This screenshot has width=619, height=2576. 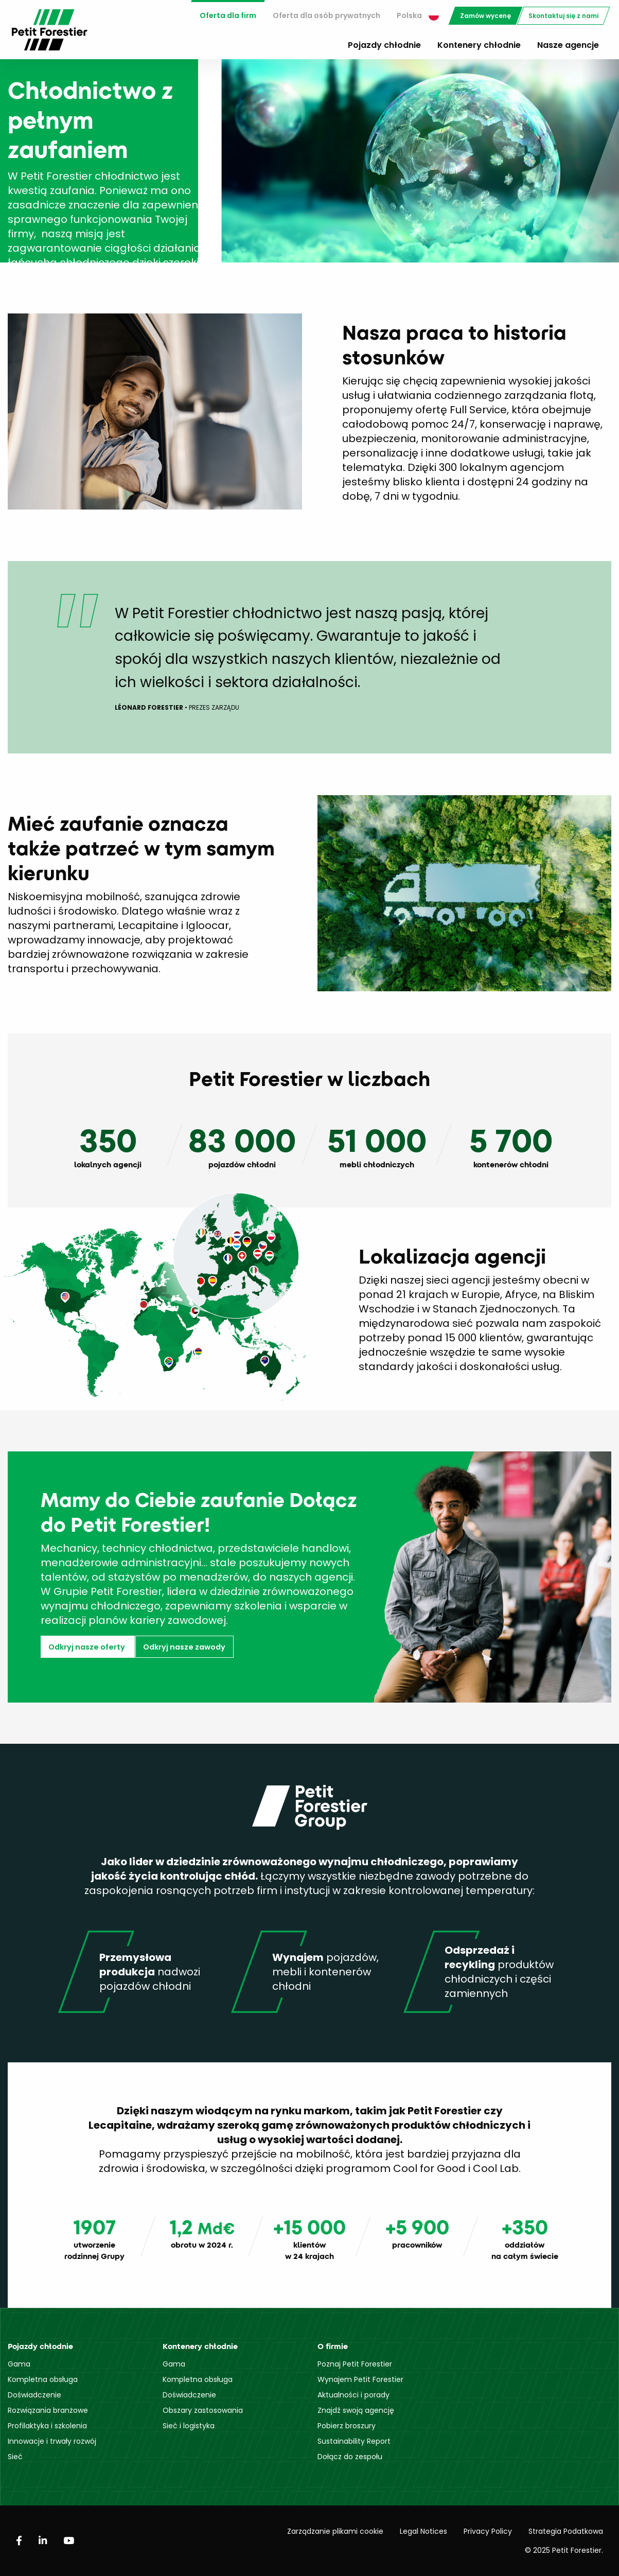 What do you see at coordinates (203, 2410) in the screenshot?
I see `Obszary zastosowania` at bounding box center [203, 2410].